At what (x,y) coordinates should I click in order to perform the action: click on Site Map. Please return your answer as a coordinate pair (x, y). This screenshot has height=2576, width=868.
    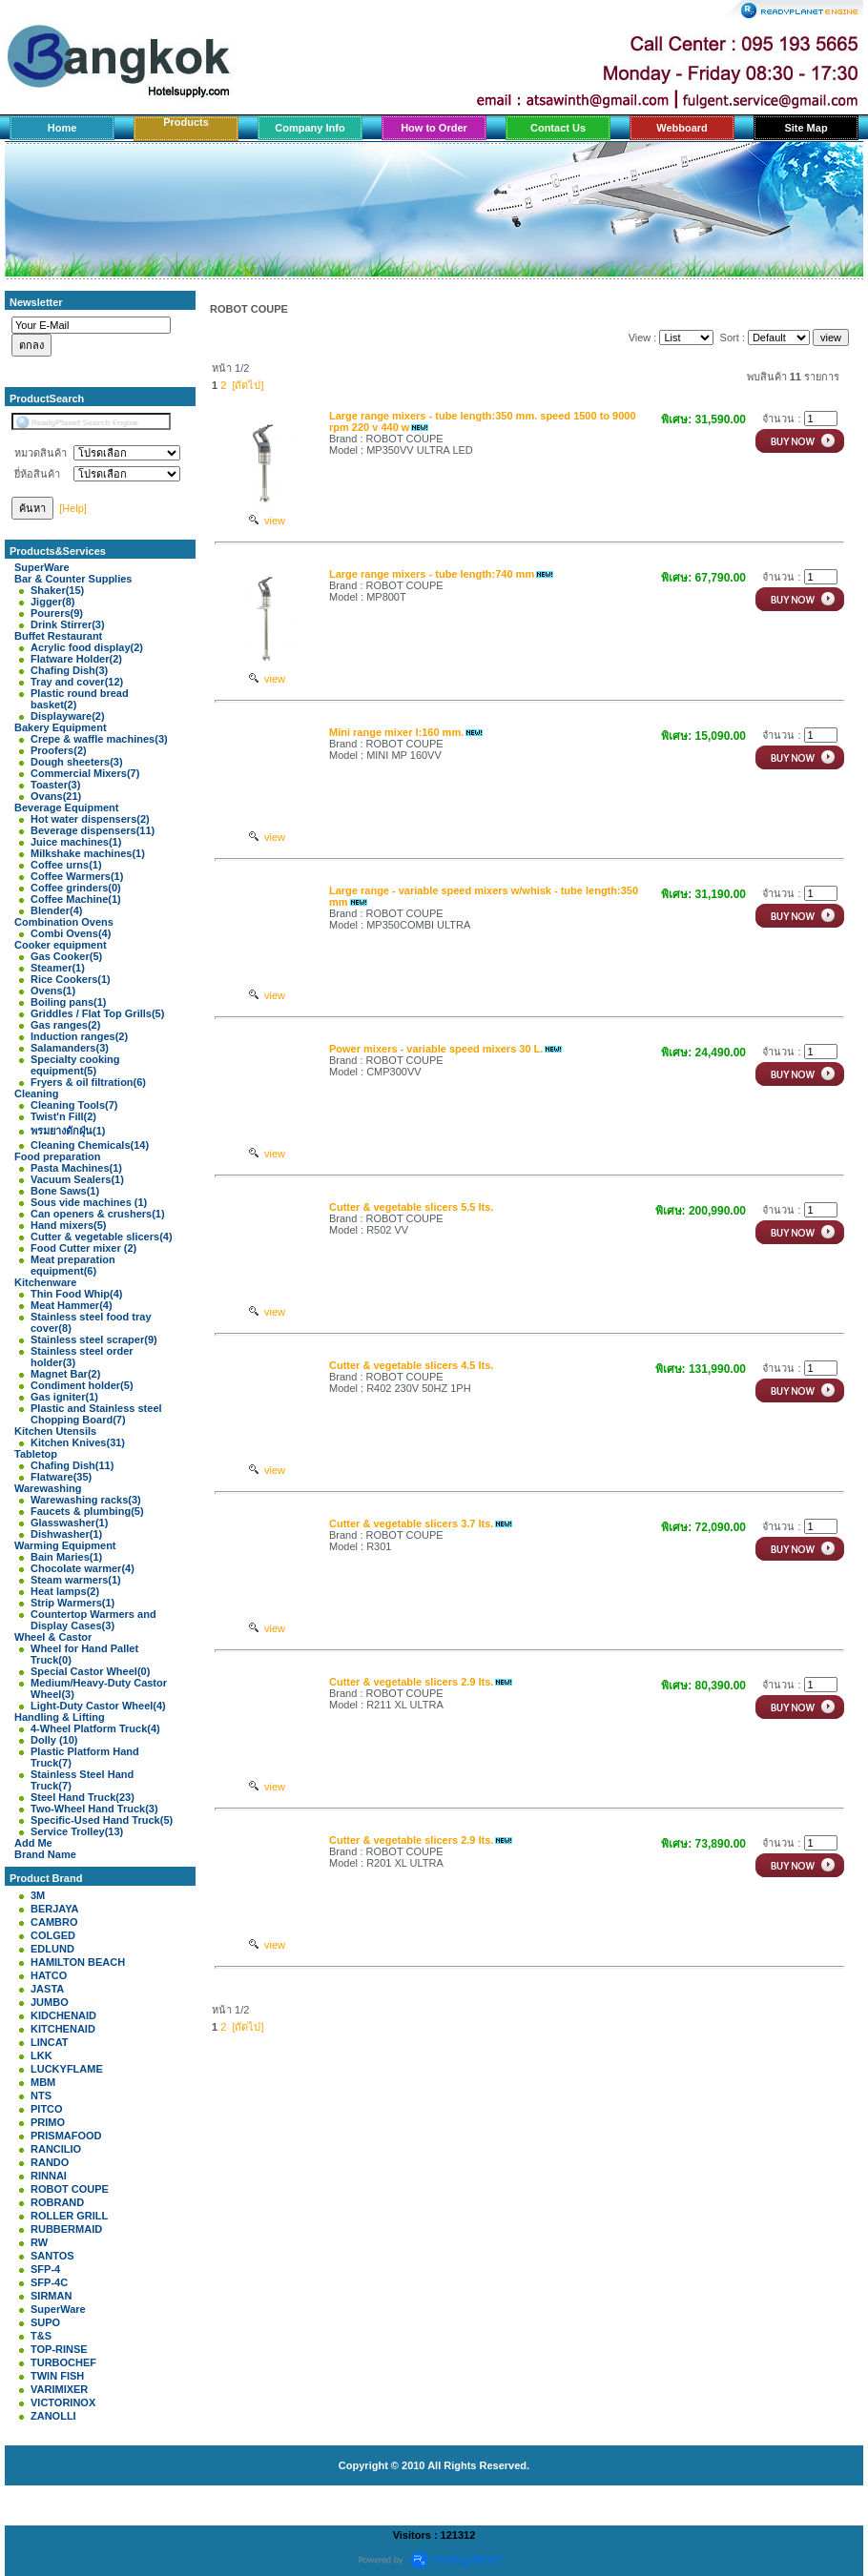
    Looking at the image, I should click on (805, 127).